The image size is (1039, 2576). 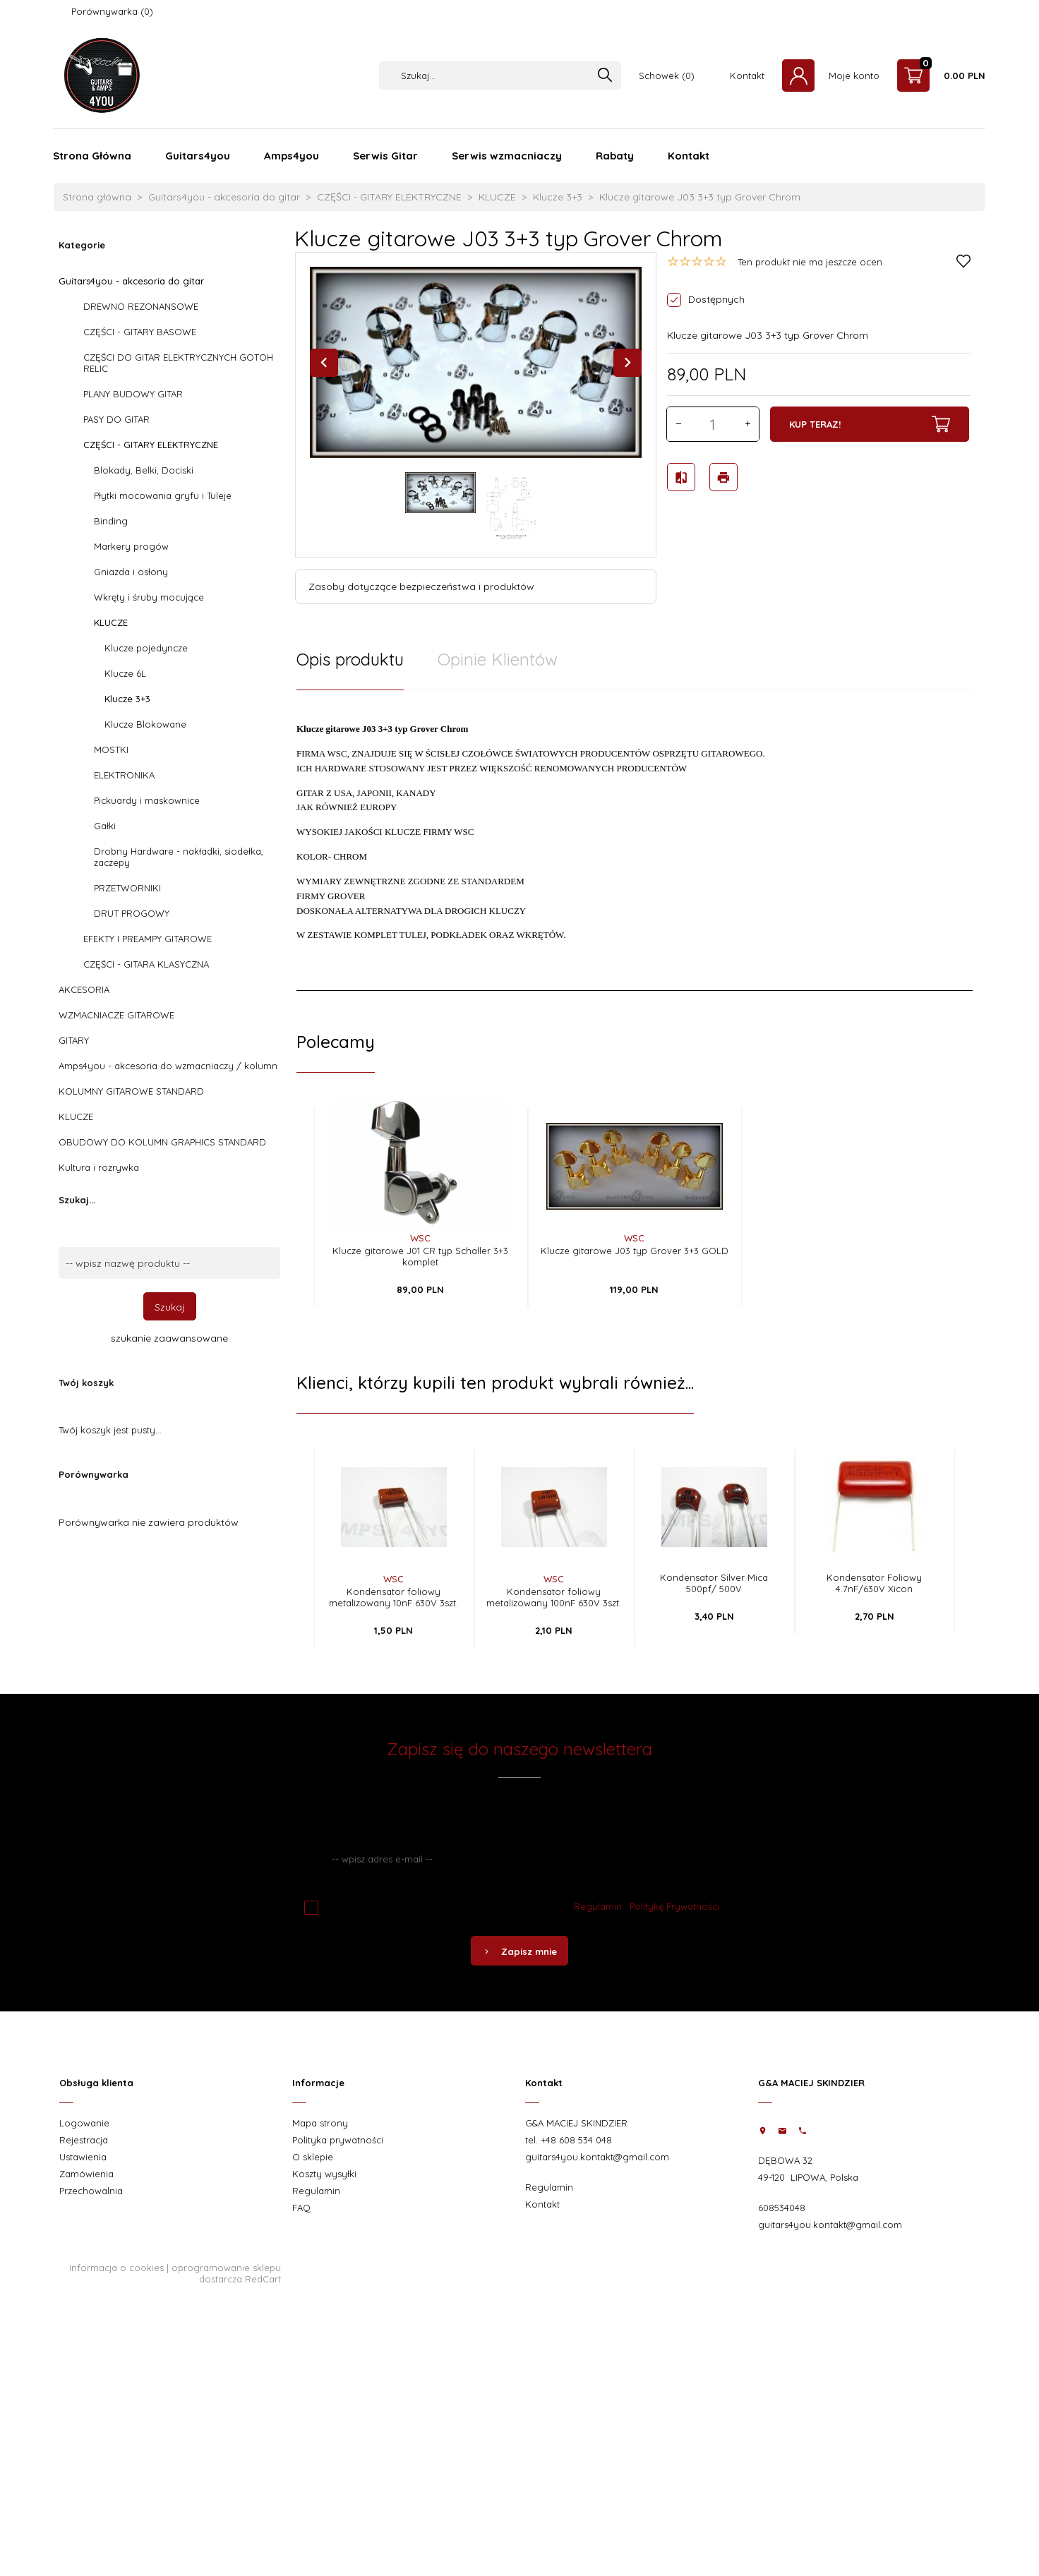 I want to click on FAQ, so click(x=301, y=2207).